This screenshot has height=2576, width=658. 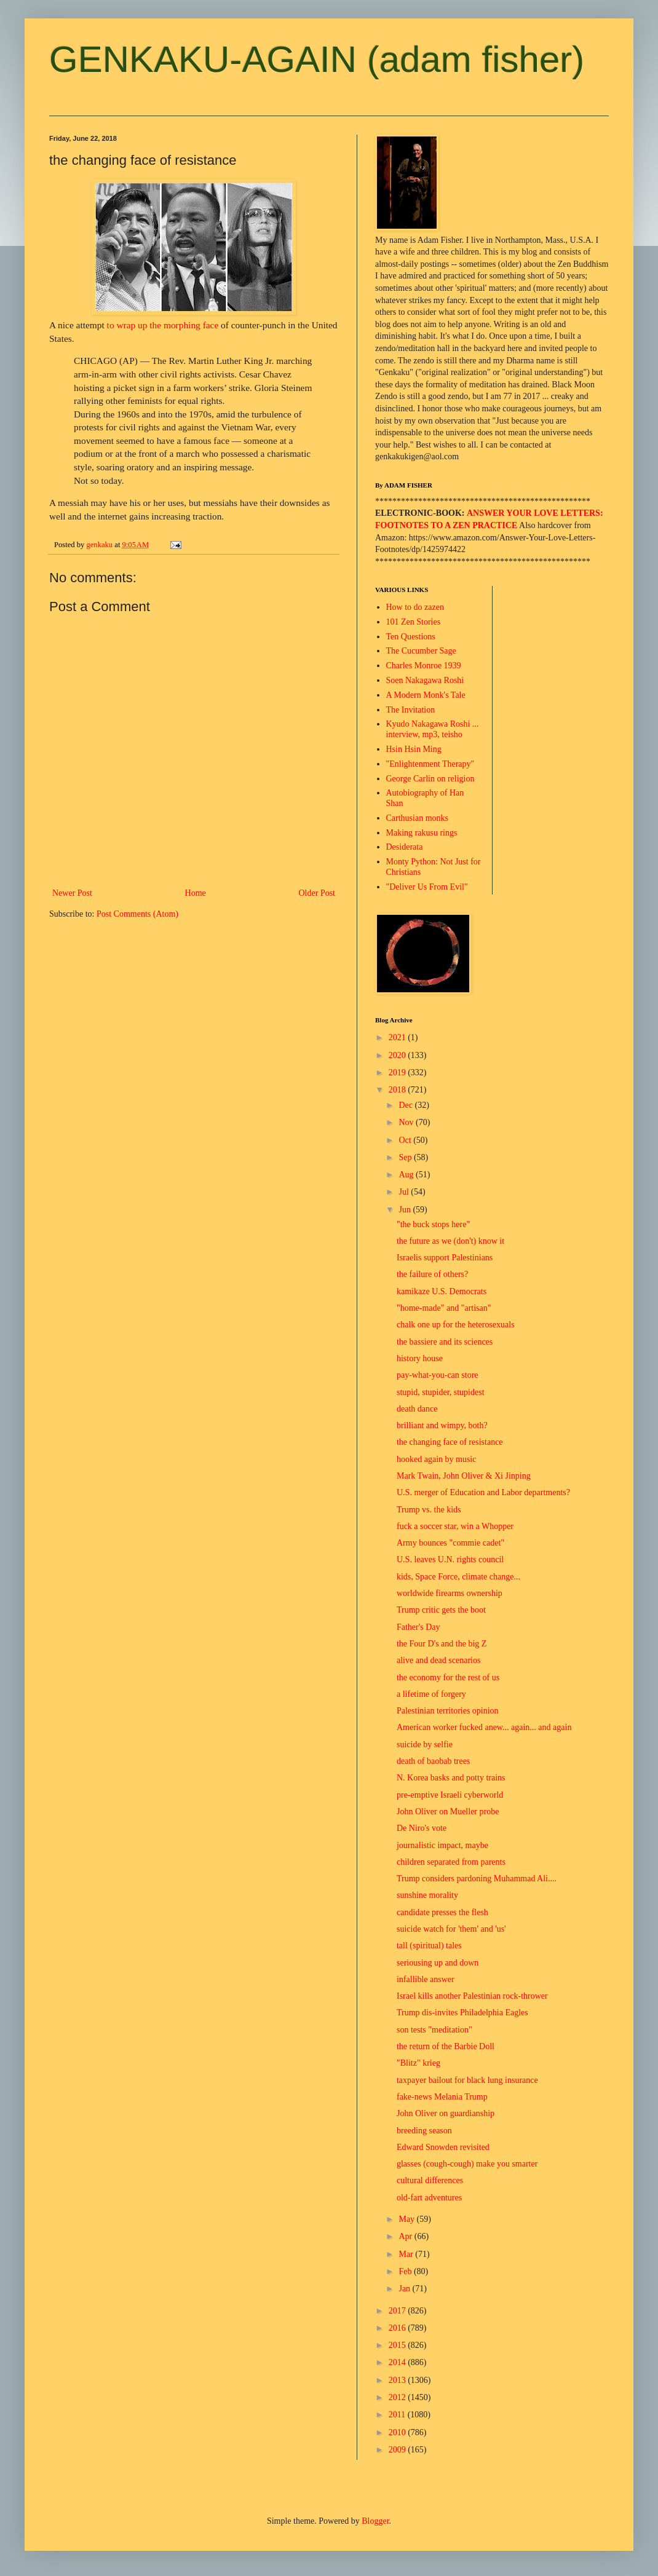 What do you see at coordinates (421, 650) in the screenshot?
I see `The Cucumber Sage` at bounding box center [421, 650].